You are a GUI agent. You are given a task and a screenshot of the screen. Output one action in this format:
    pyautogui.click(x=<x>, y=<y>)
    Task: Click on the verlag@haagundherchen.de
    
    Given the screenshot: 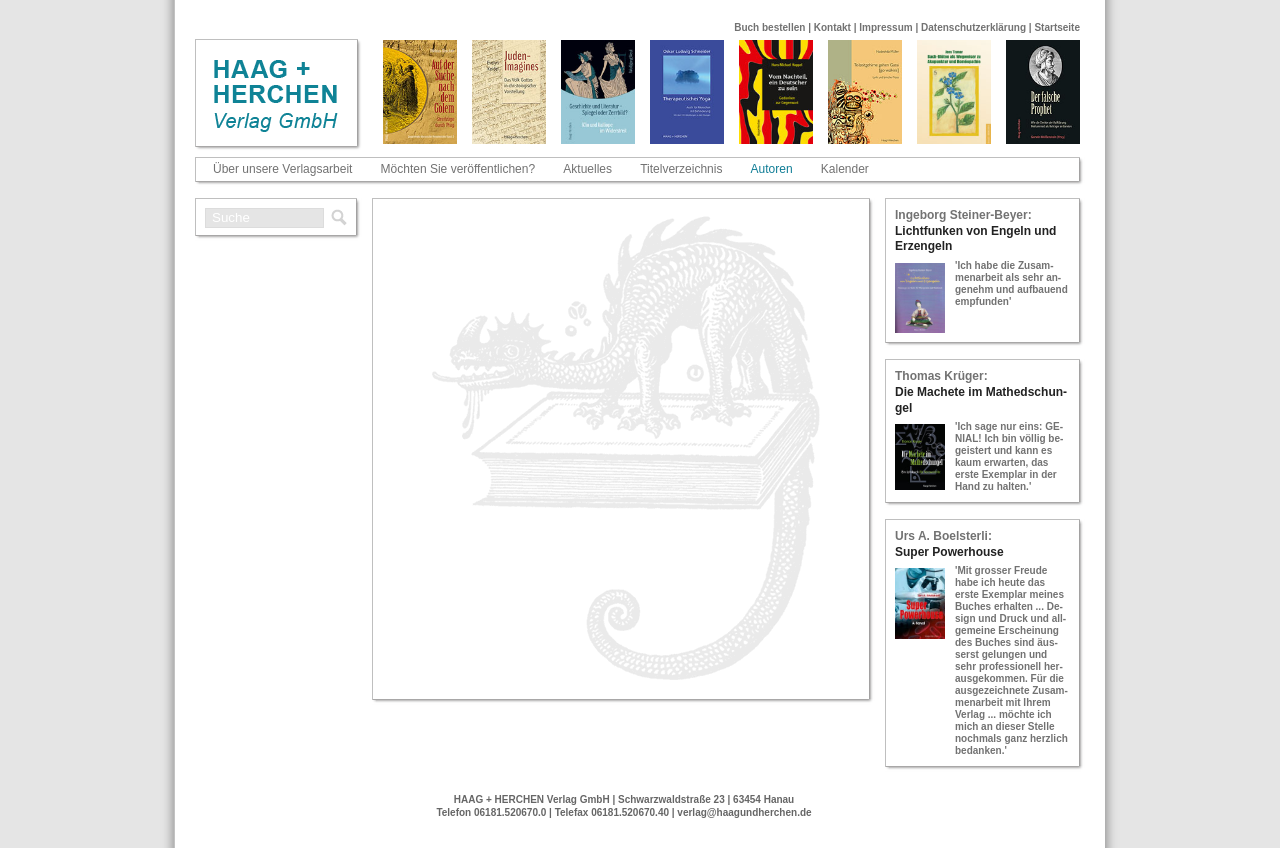 What is the action you would take?
    pyautogui.click(x=744, y=812)
    